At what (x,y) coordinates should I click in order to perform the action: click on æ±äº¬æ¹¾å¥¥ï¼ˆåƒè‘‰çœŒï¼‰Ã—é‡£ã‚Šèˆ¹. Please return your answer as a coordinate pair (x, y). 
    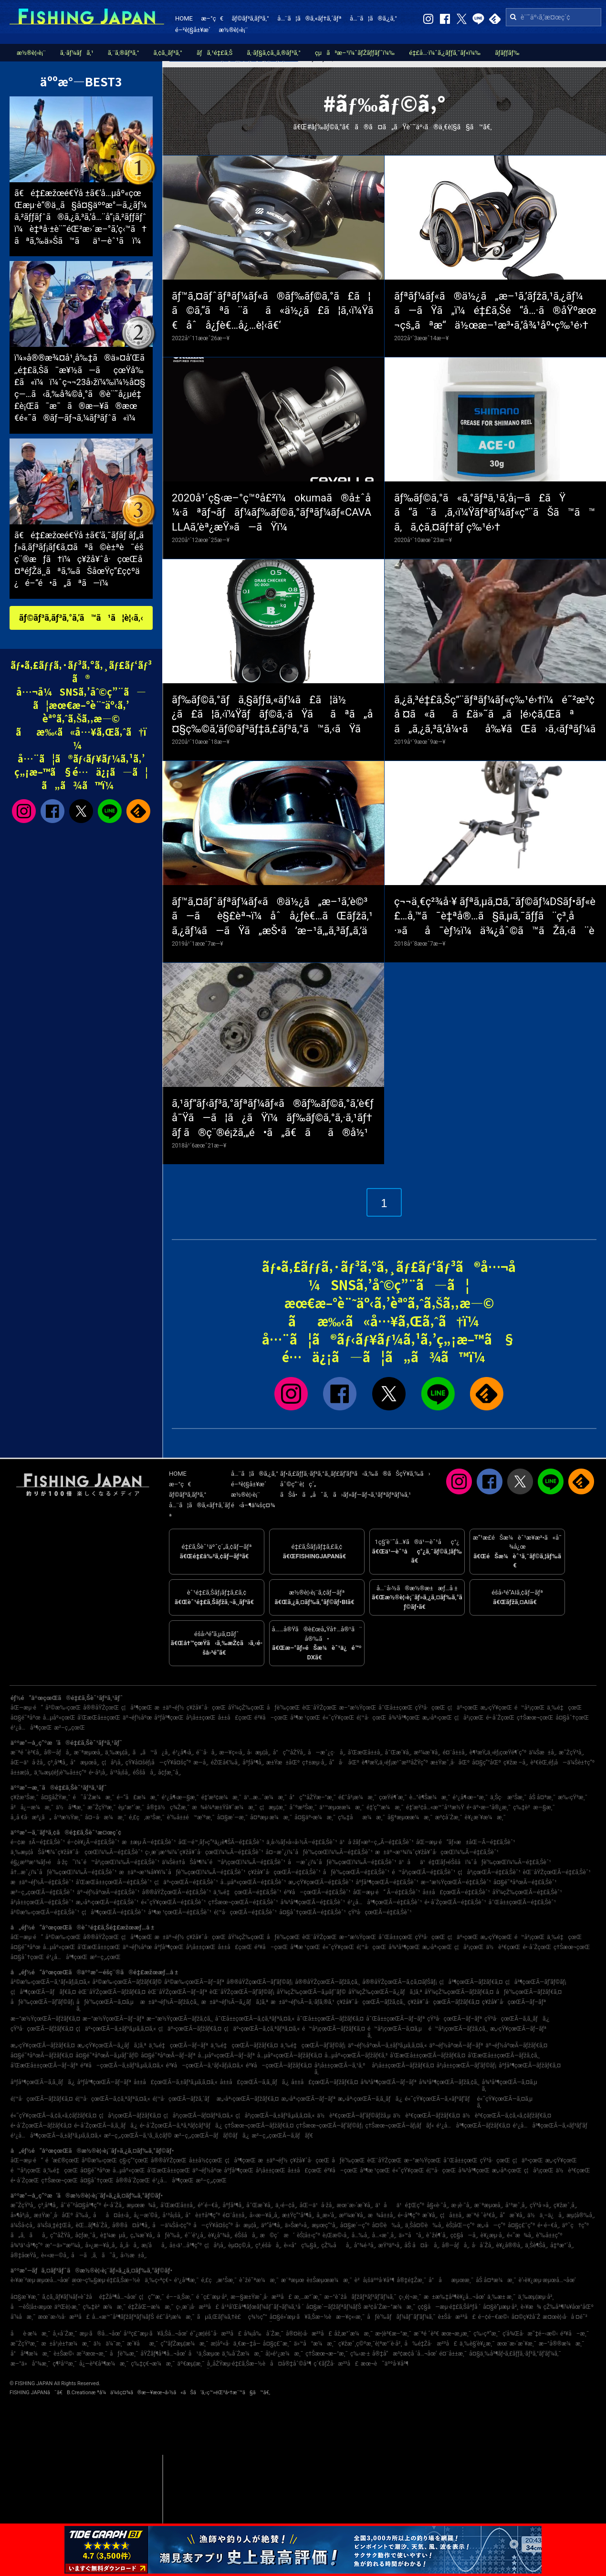
    Looking at the image, I should click on (182, 1872).